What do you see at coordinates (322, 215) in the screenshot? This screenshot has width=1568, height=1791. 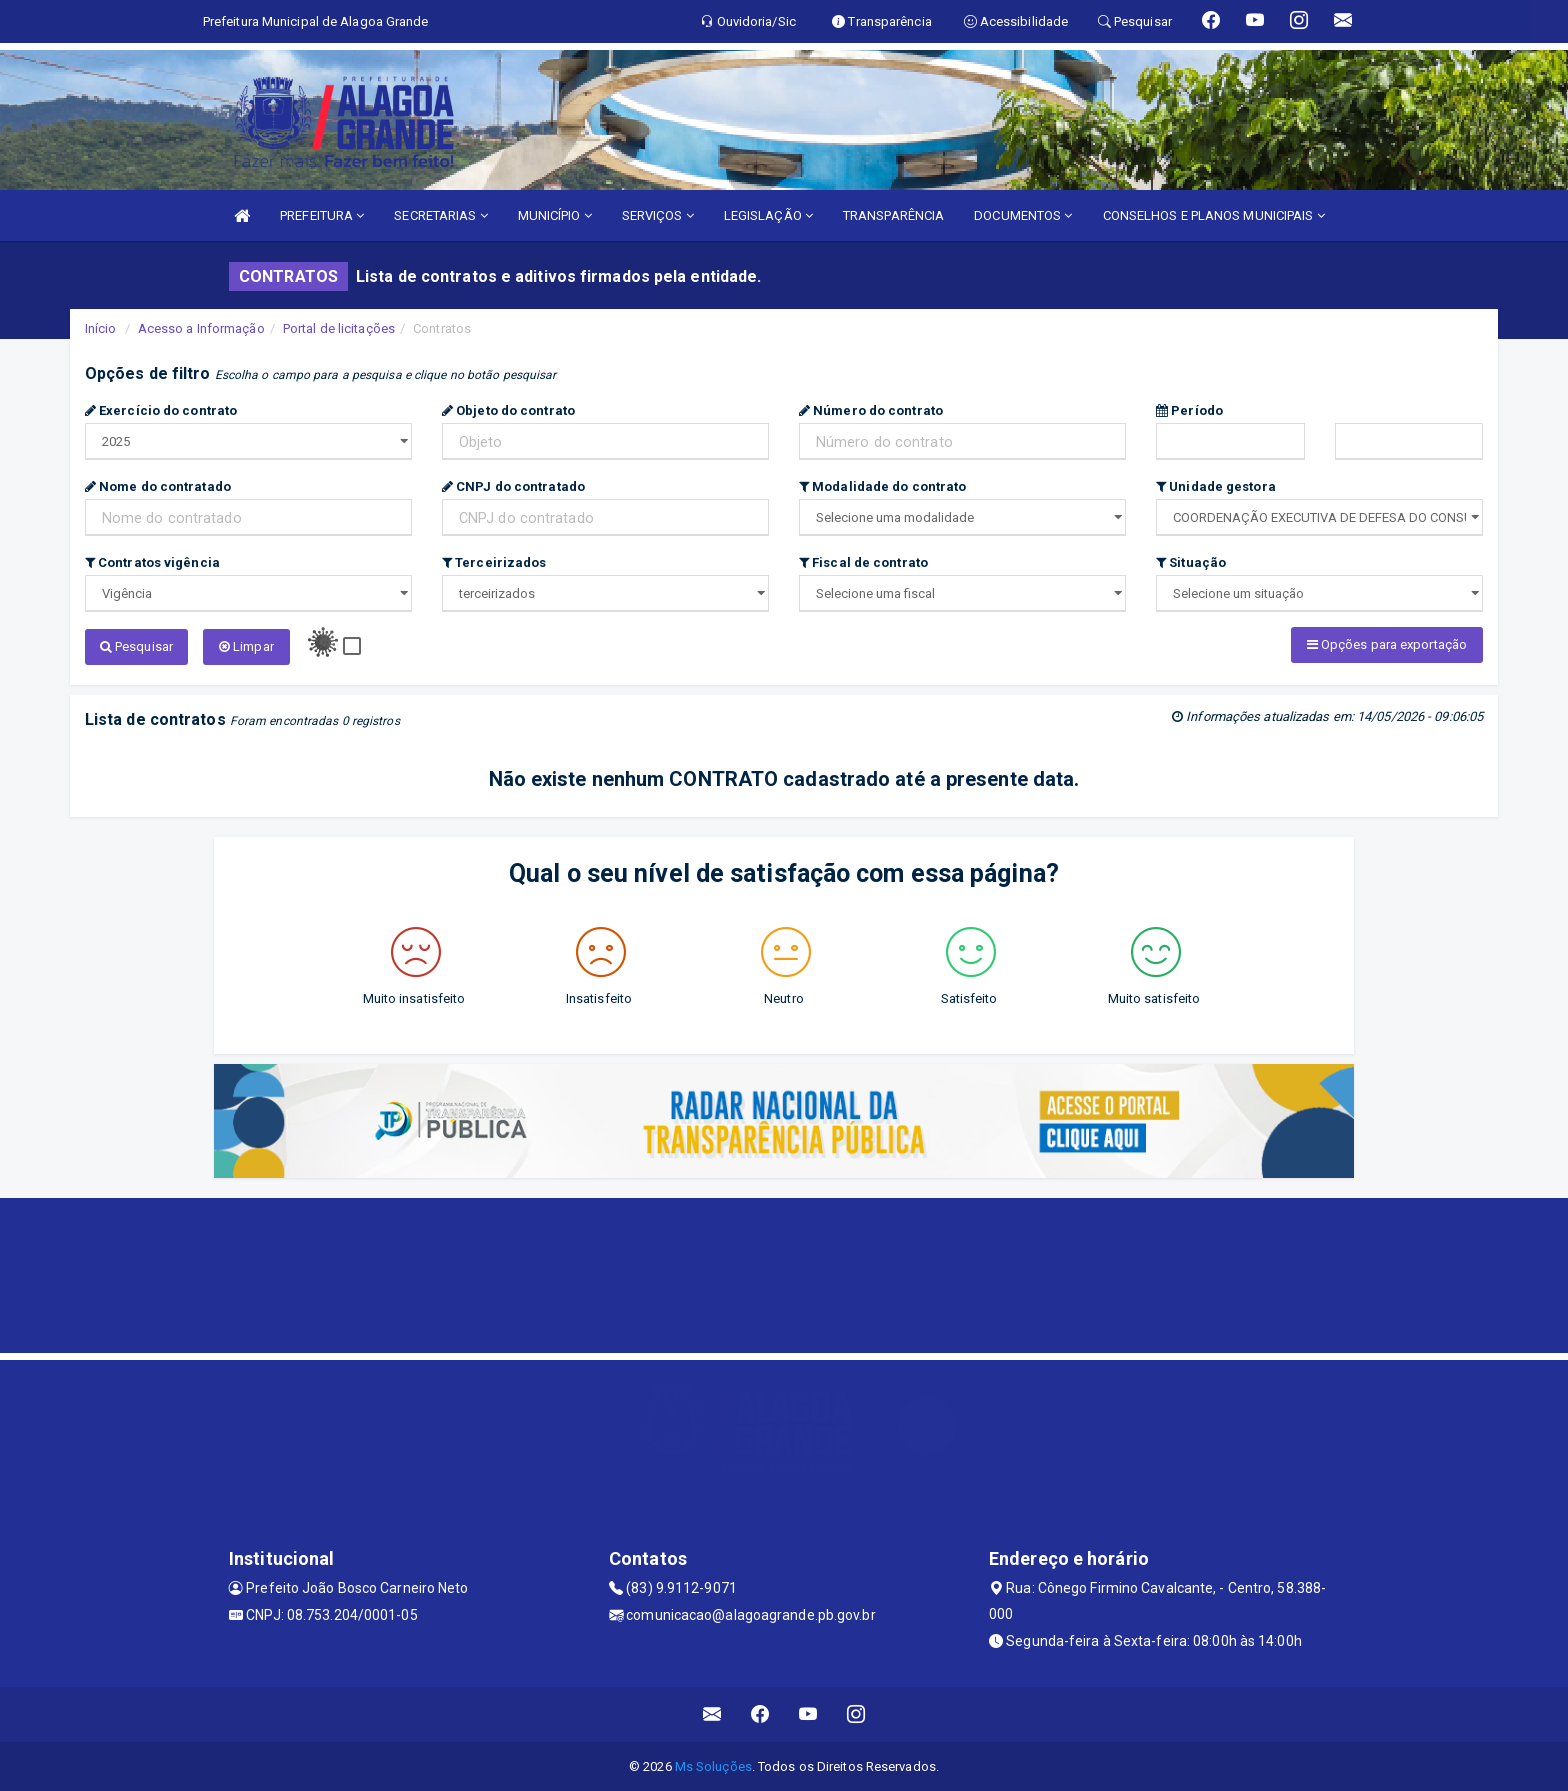 I see `PREFEITURA` at bounding box center [322, 215].